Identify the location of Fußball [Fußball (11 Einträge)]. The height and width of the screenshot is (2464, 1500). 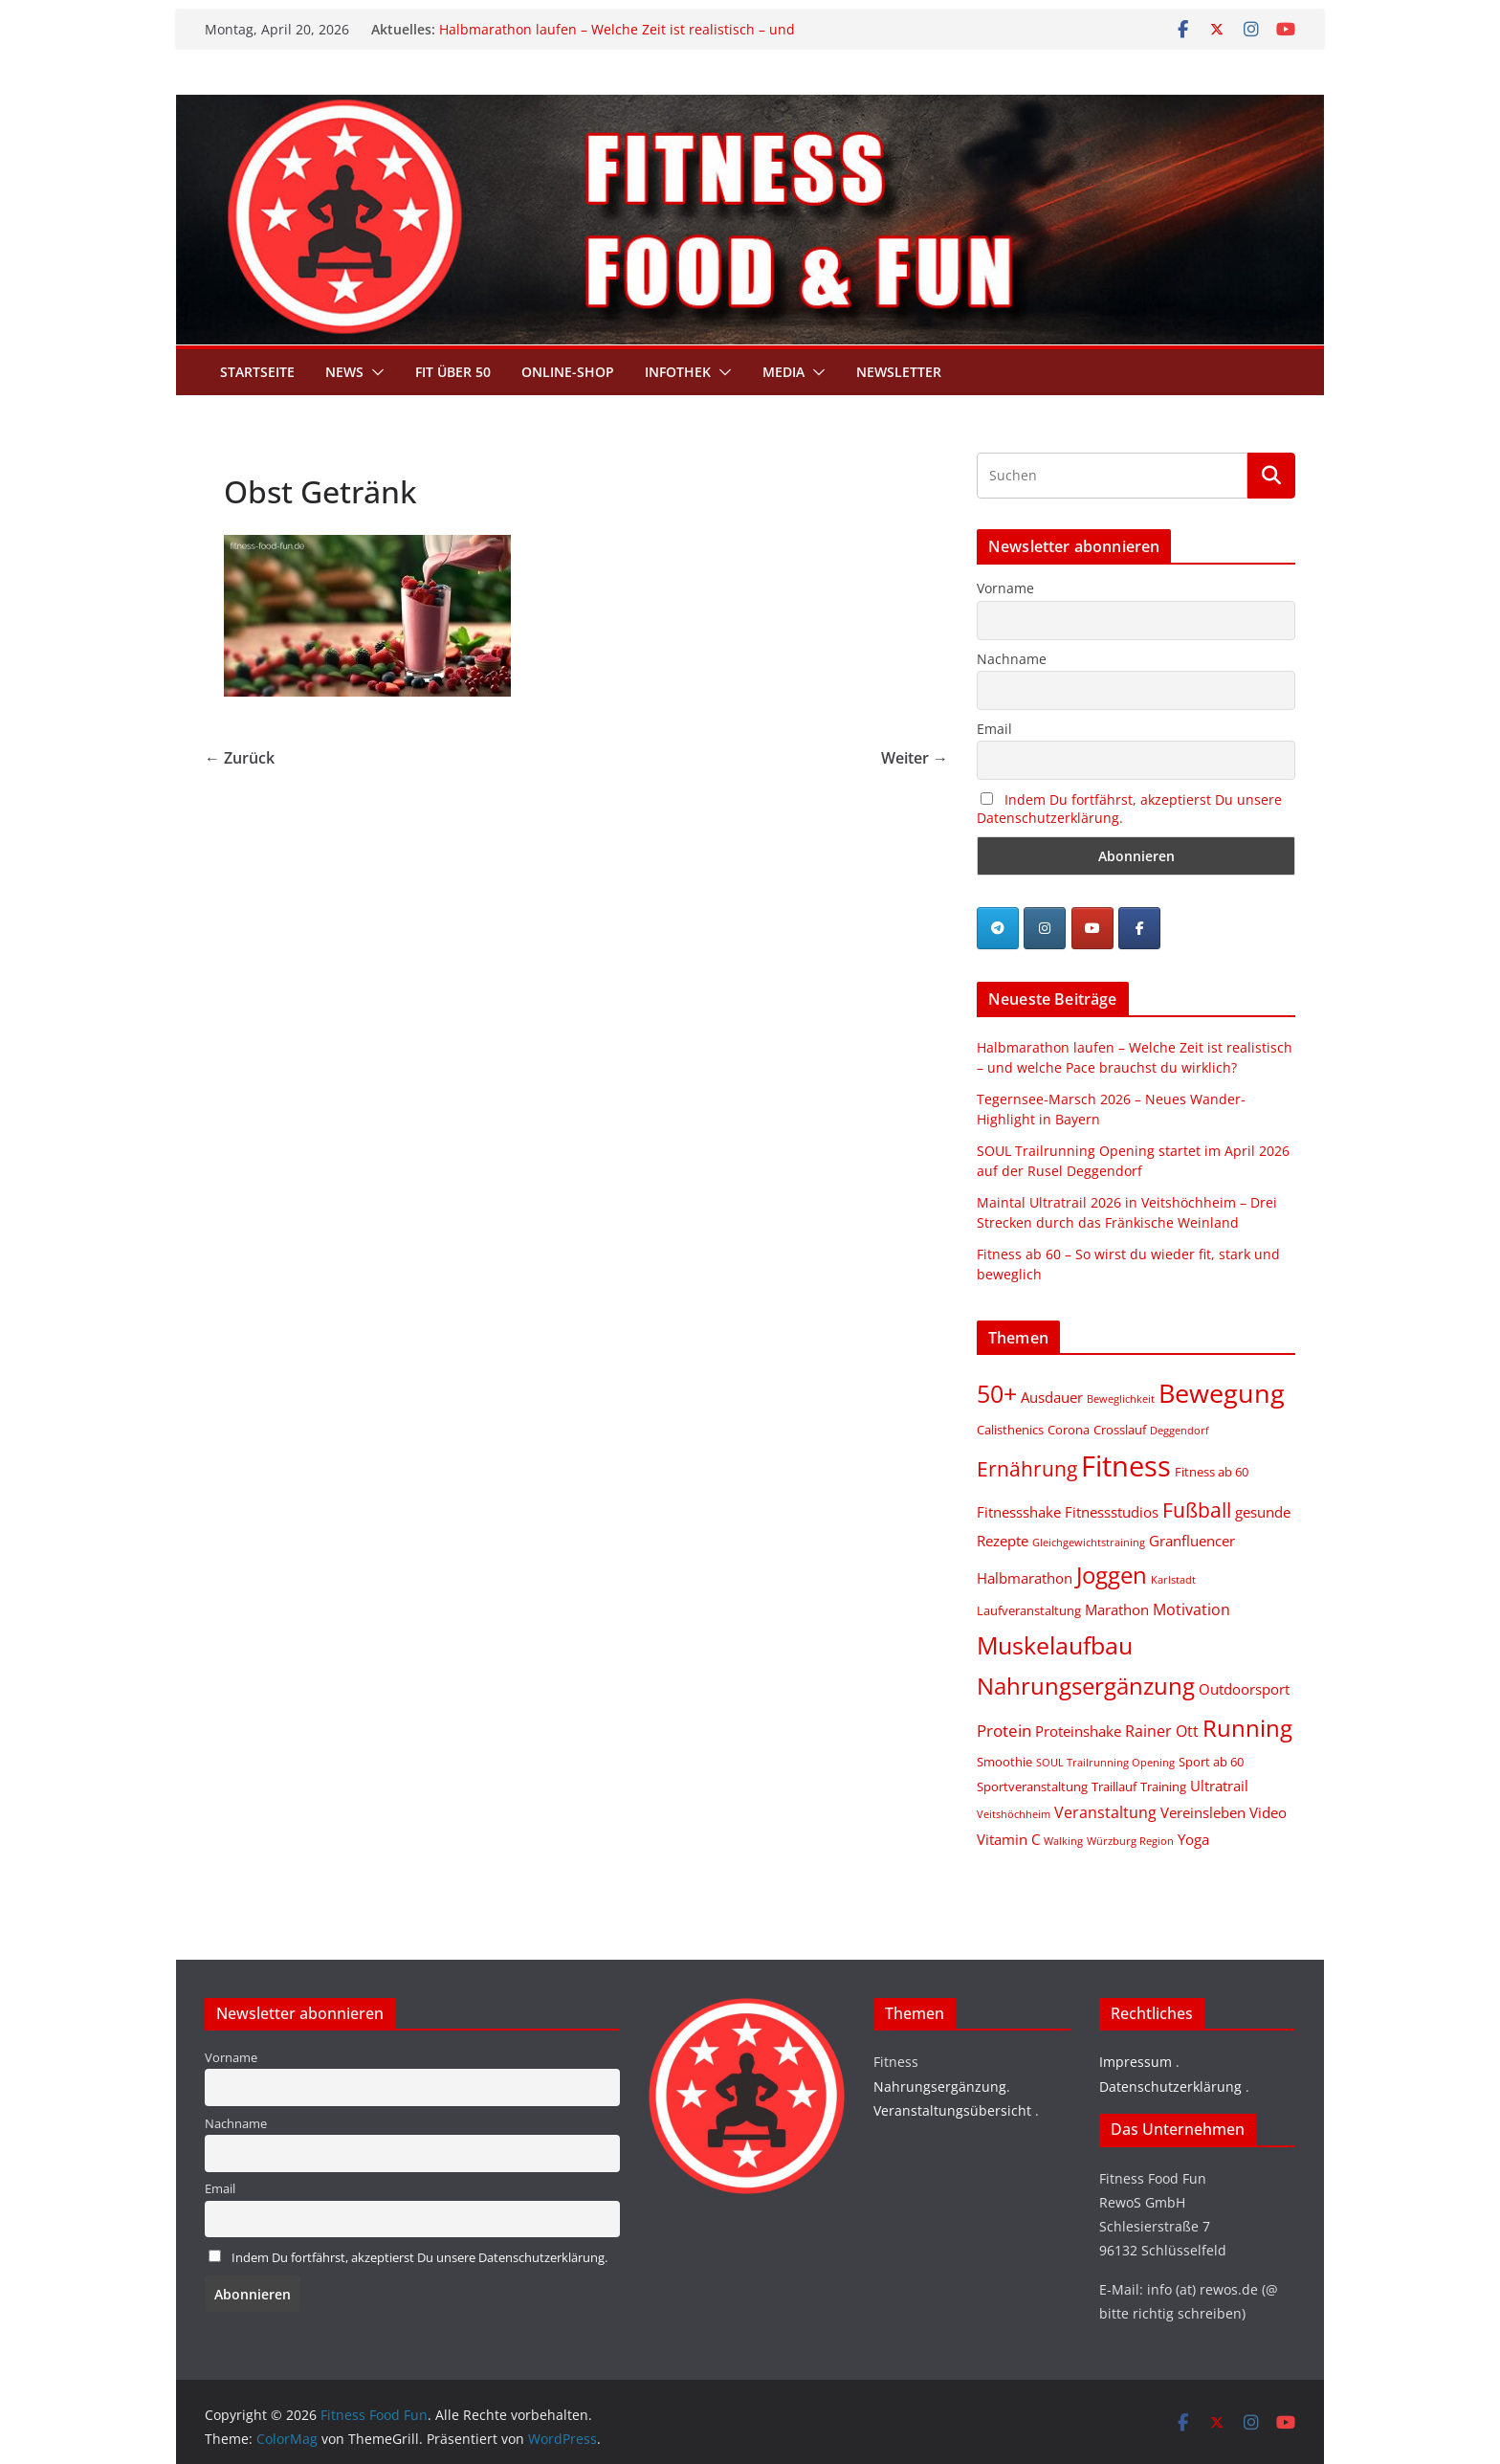
(1196, 1509).